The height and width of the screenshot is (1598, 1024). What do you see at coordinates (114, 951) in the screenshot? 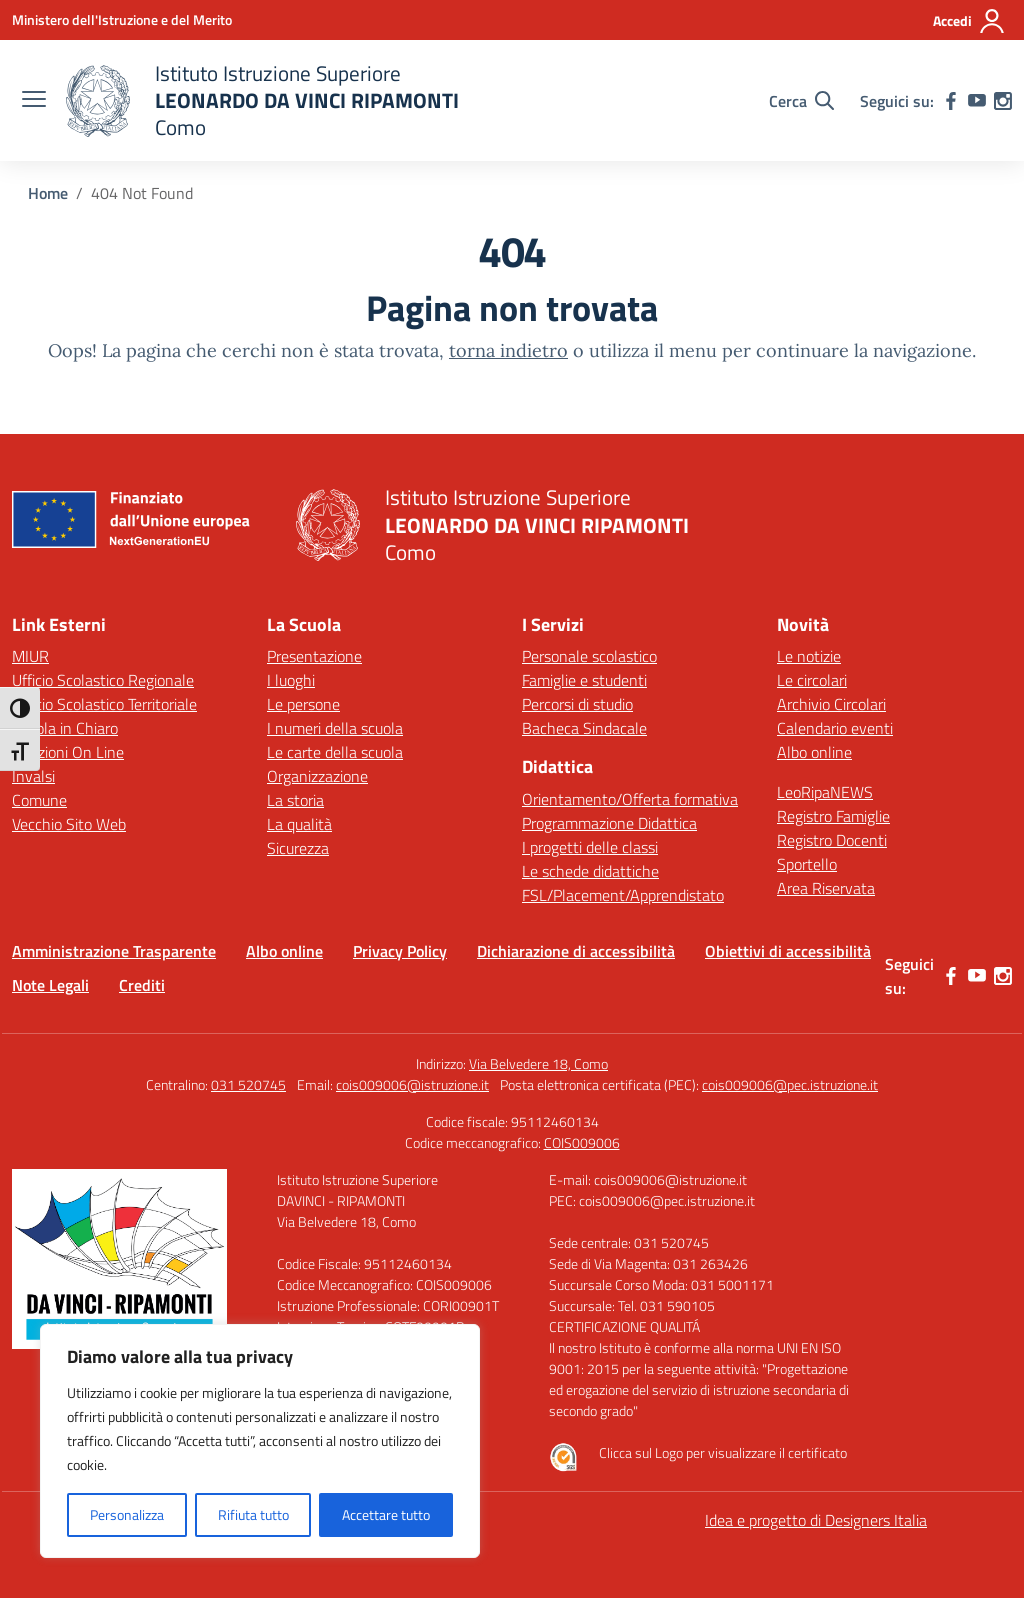
I see `Amministrazione Trasparente` at bounding box center [114, 951].